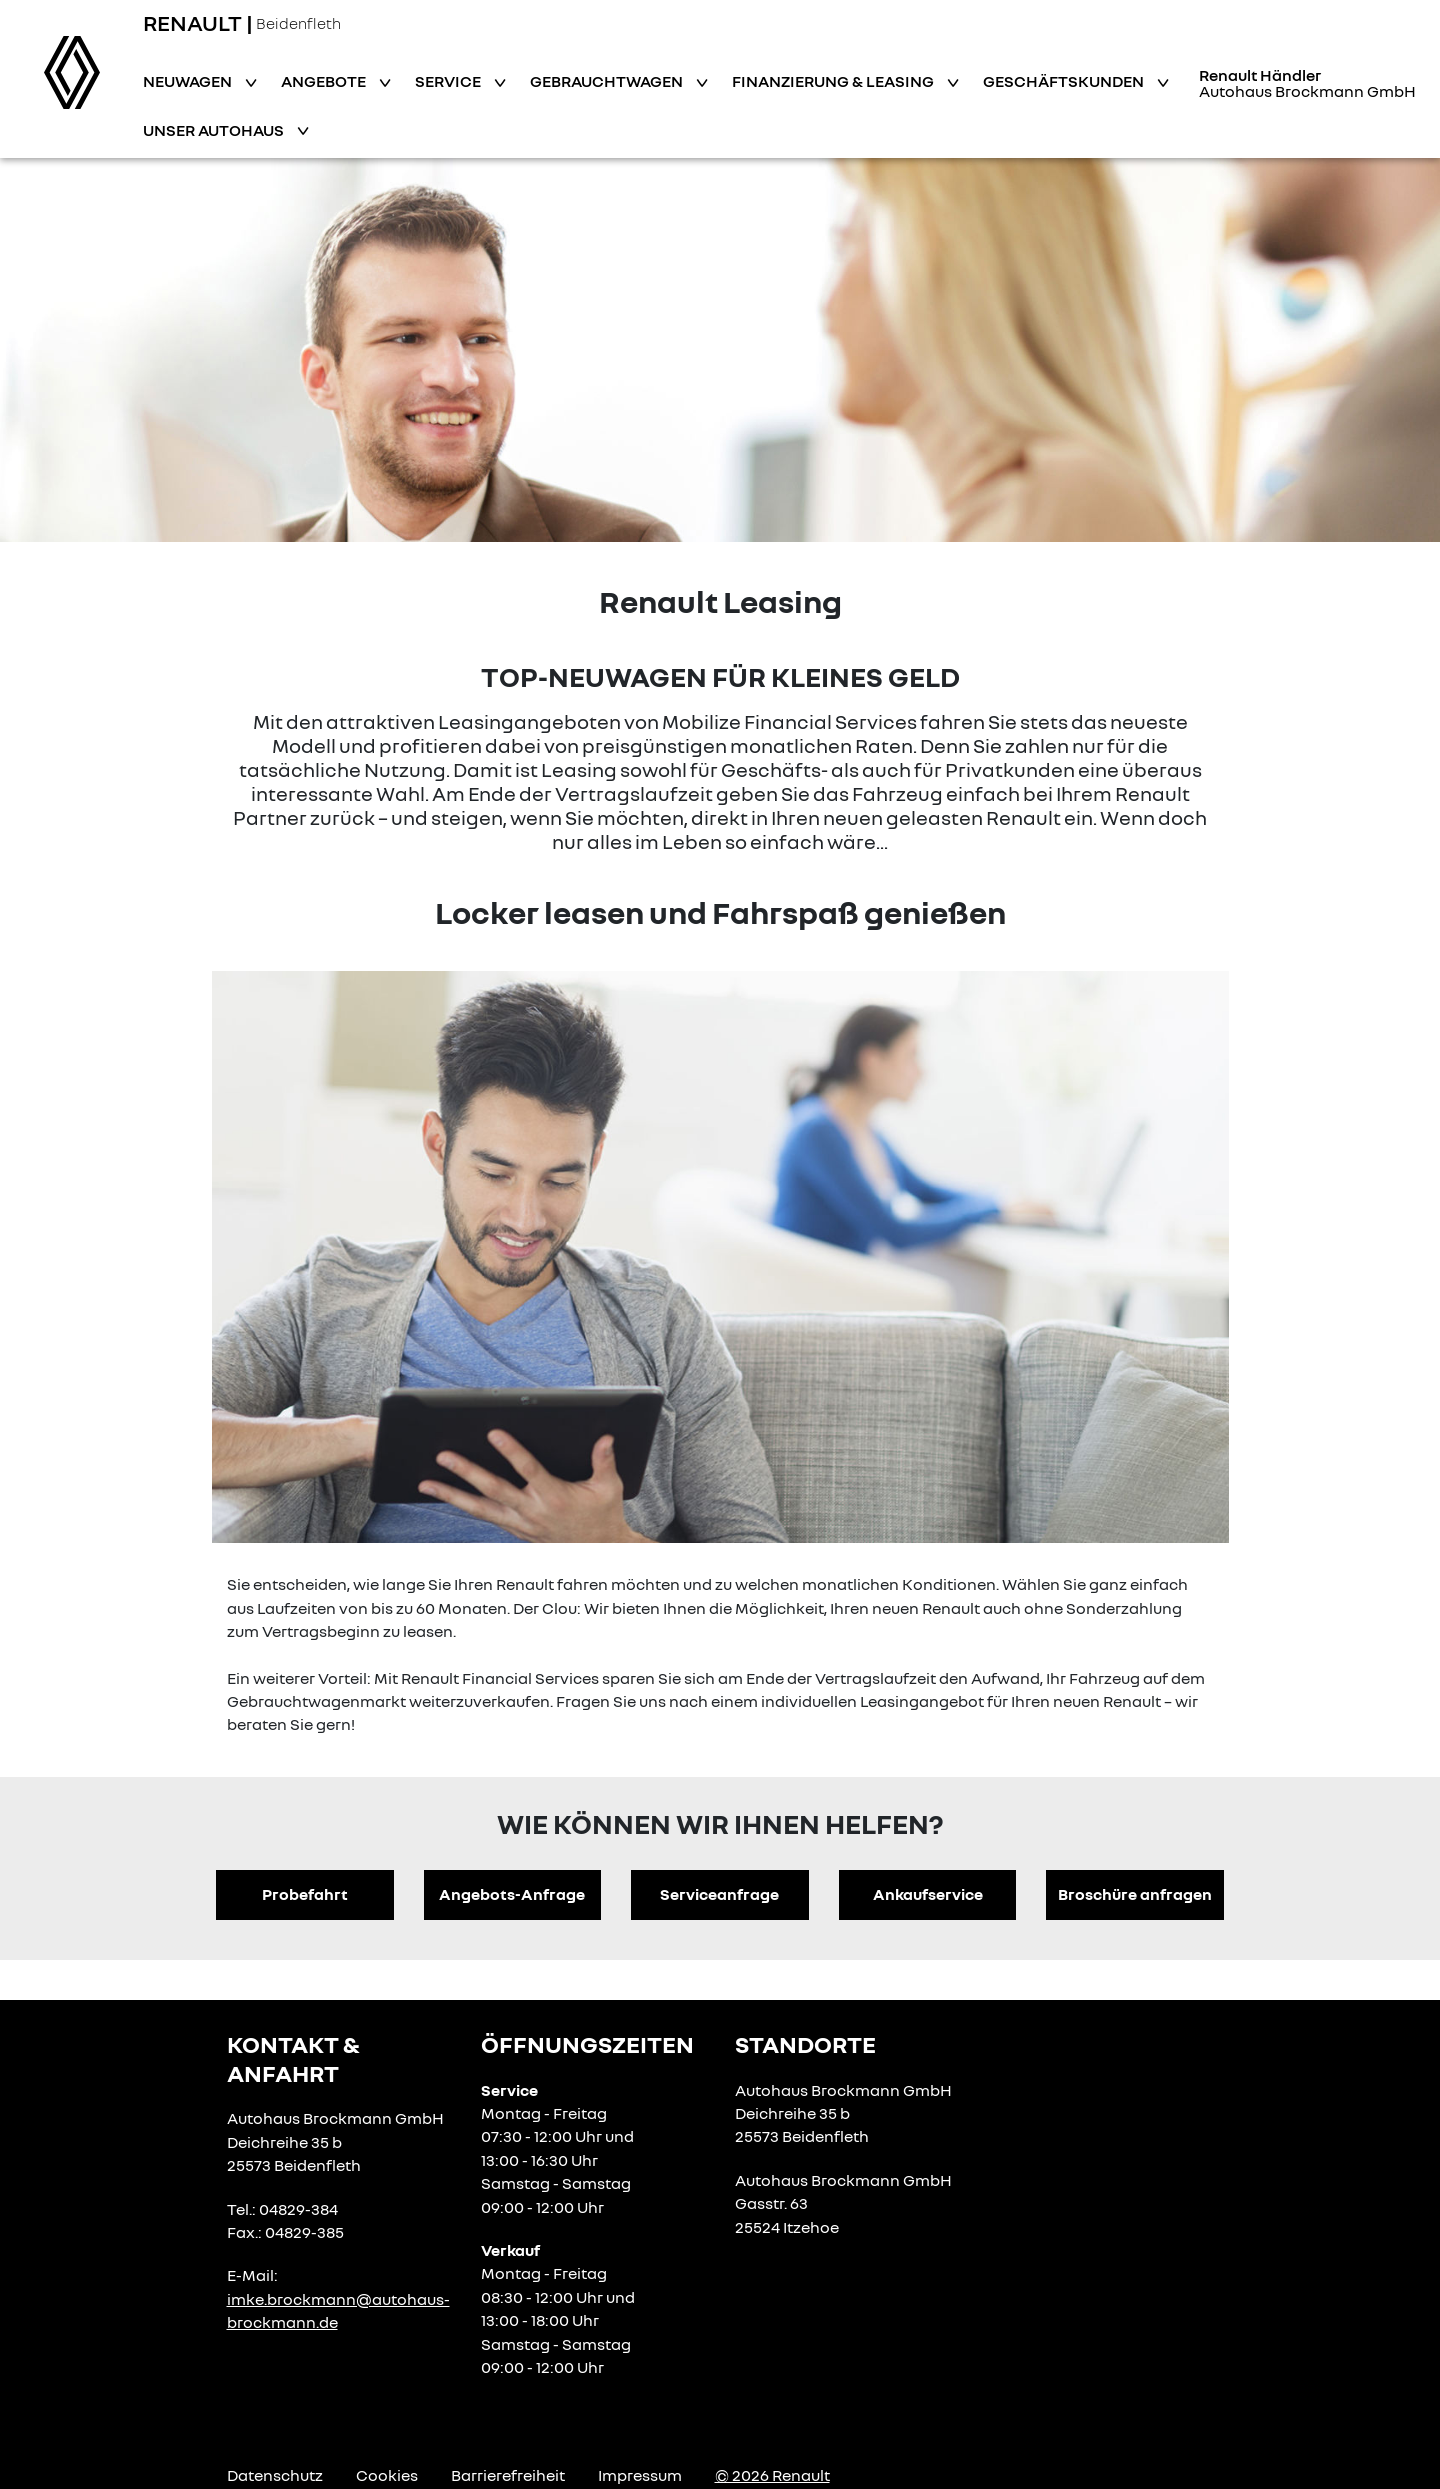 The image size is (1440, 2489). Describe the element at coordinates (1065, 81) in the screenshot. I see `Geschäftskunden` at that location.